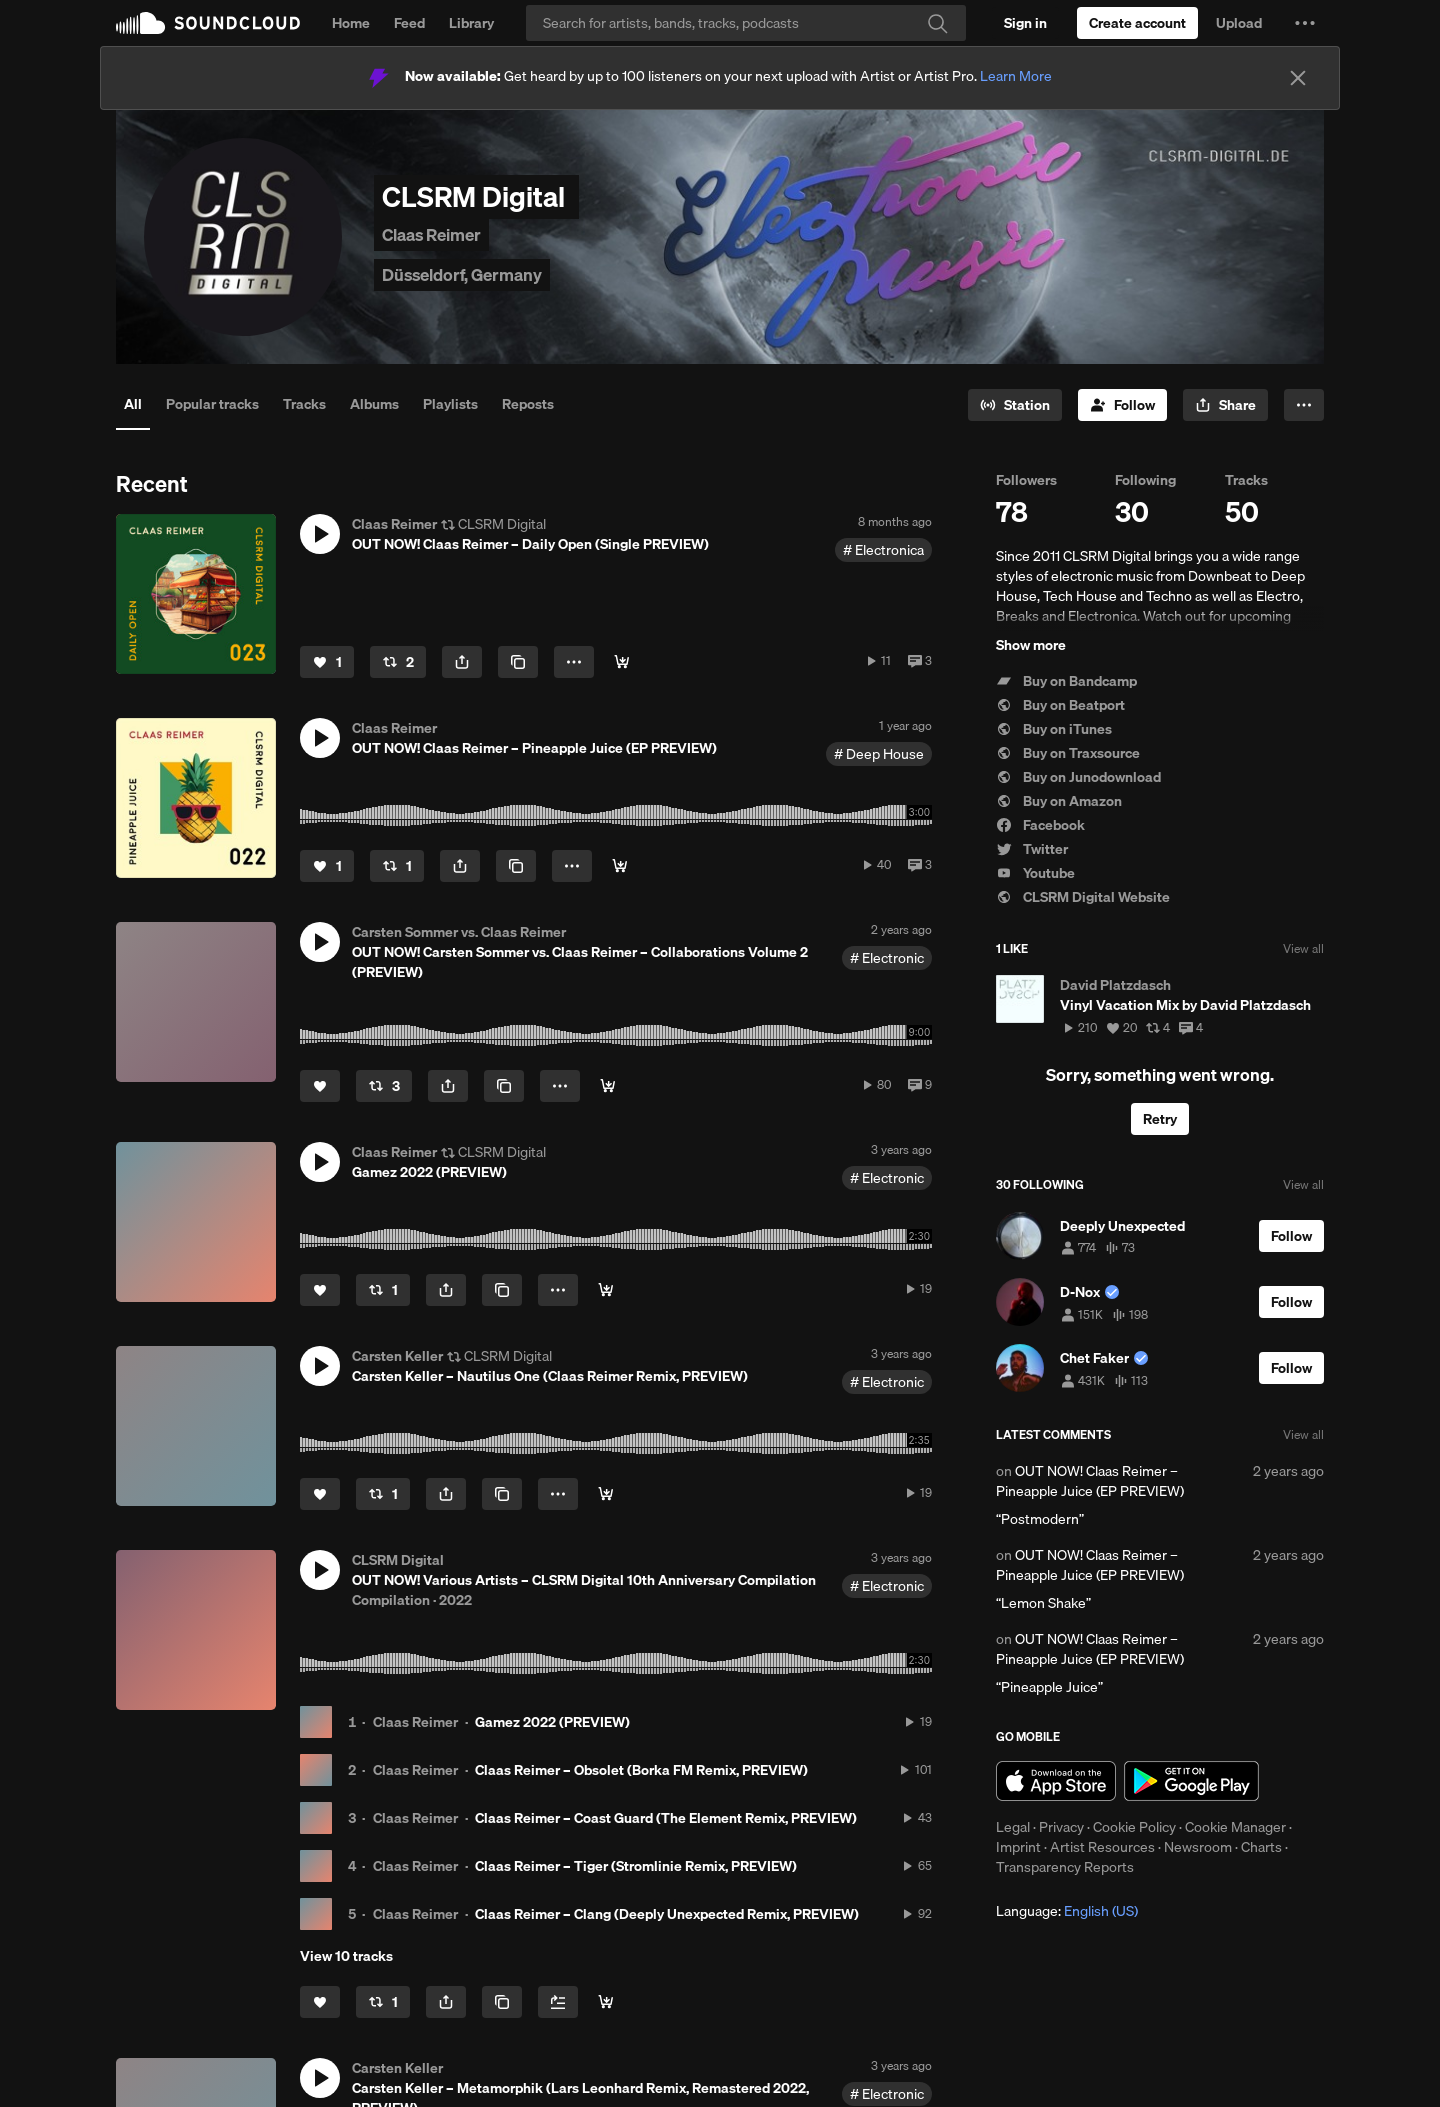 The width and height of the screenshot is (1440, 2107). I want to click on Popular tracks, so click(212, 404).